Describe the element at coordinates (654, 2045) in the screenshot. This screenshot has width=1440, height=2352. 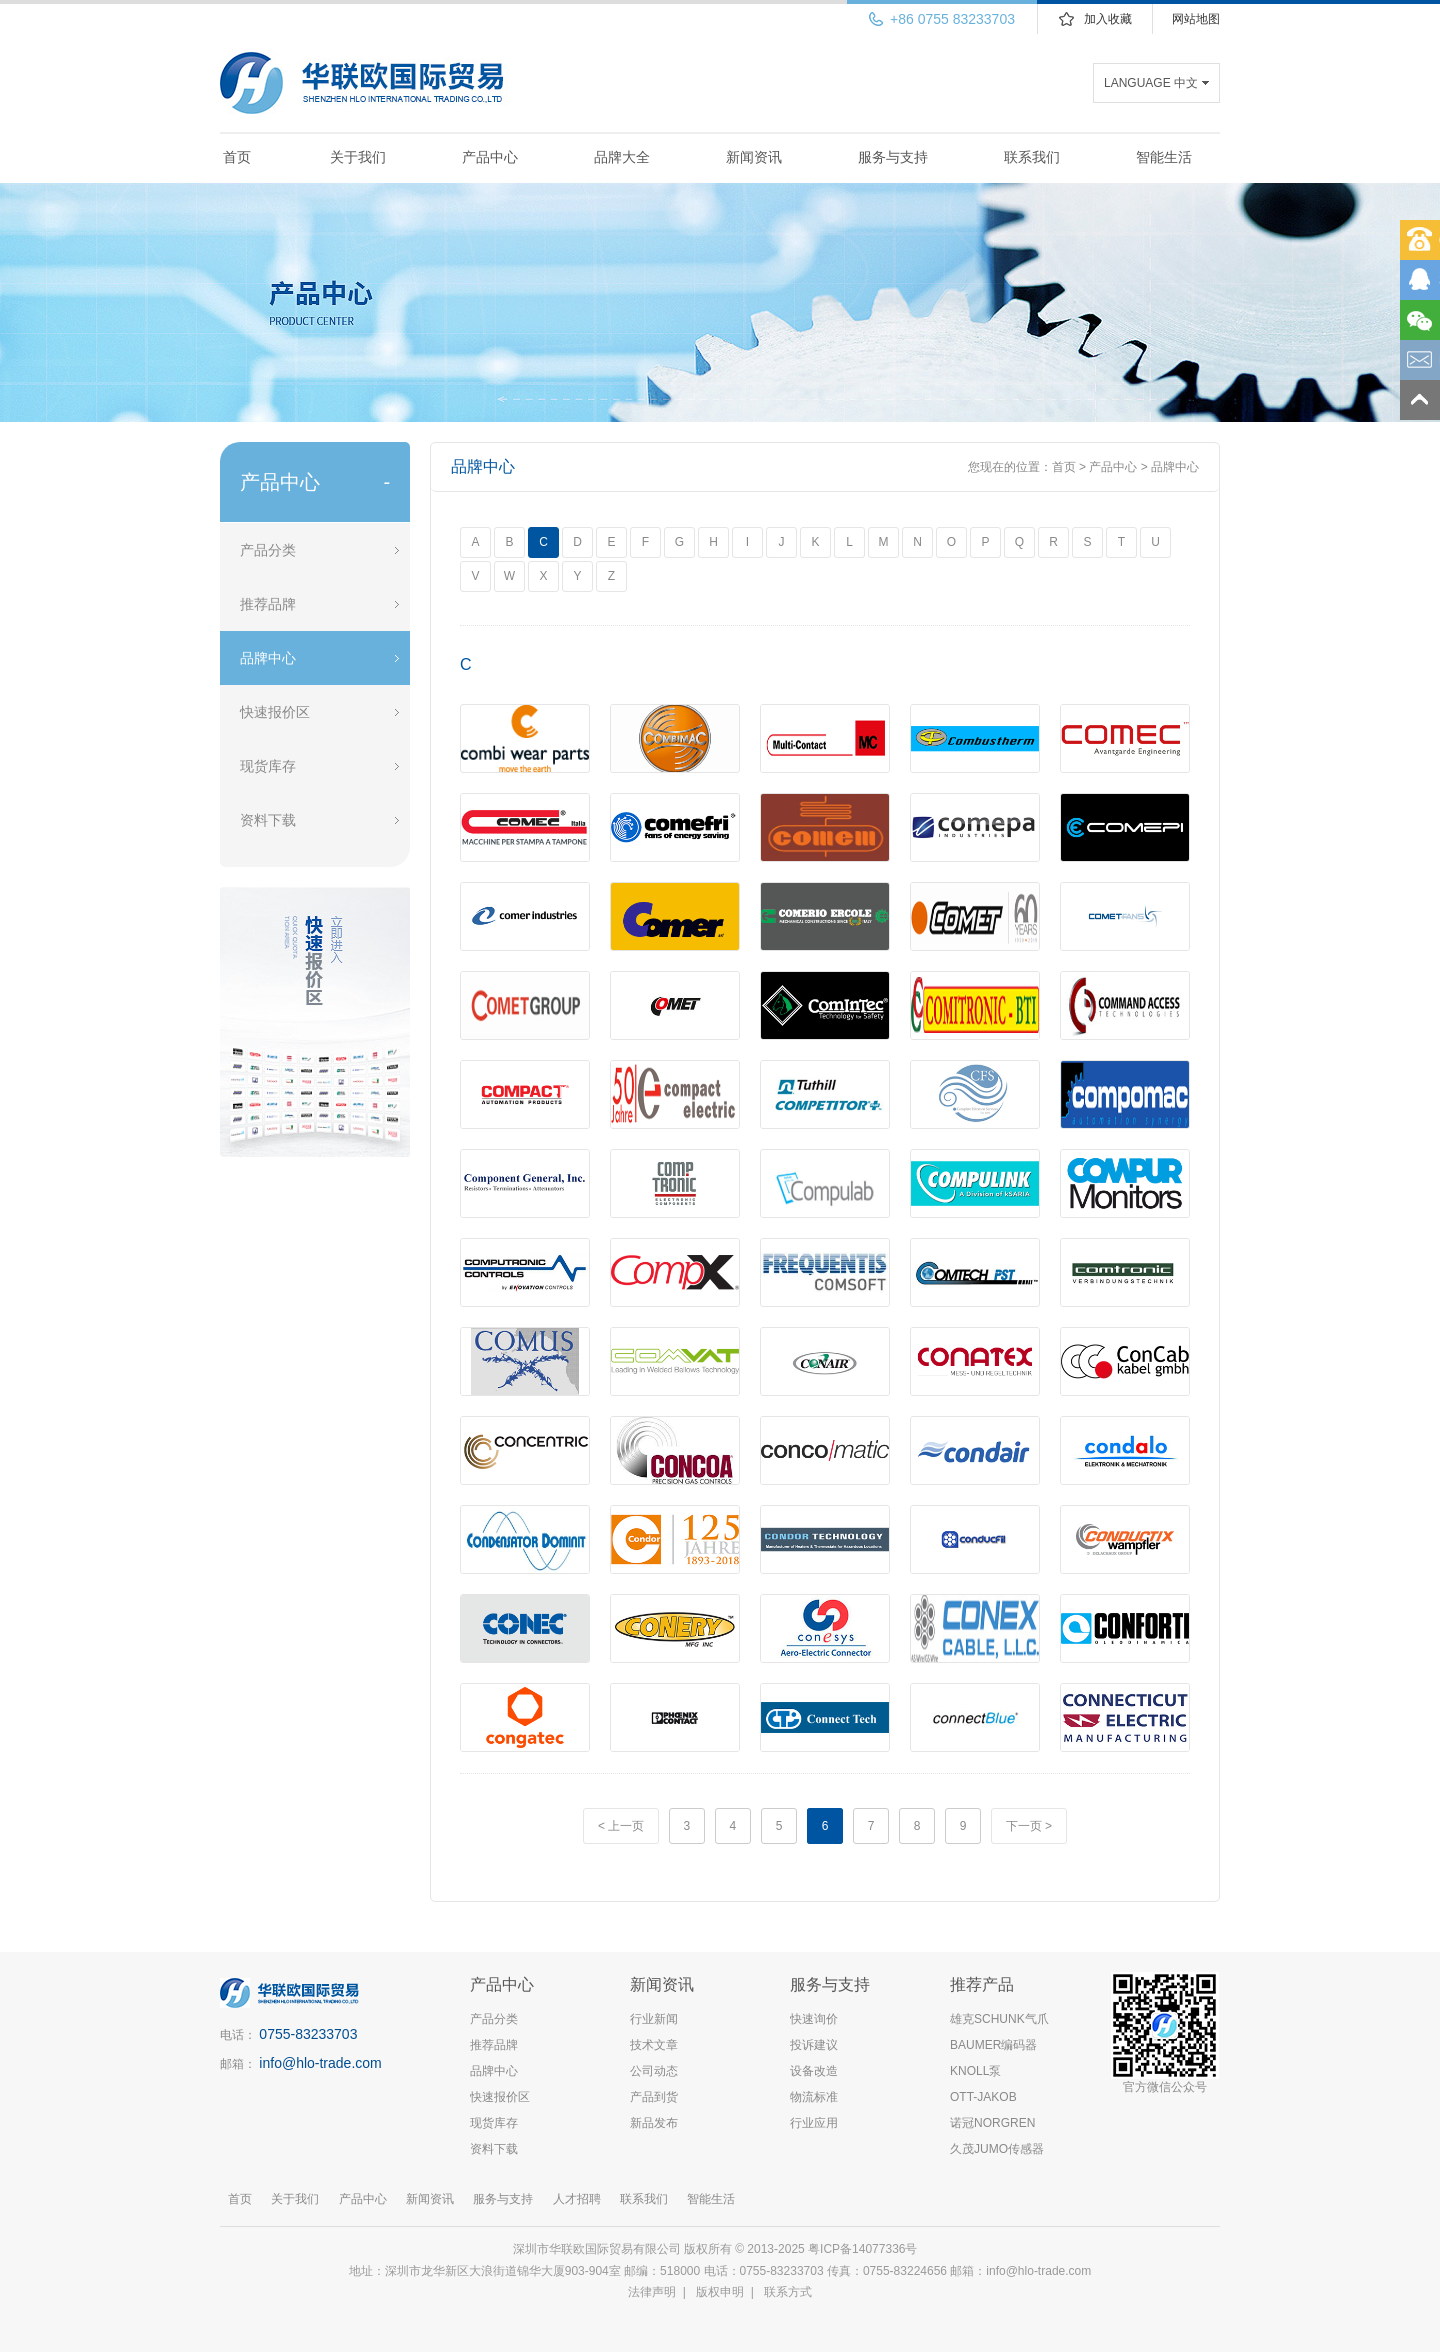
I see `技术文章` at that location.